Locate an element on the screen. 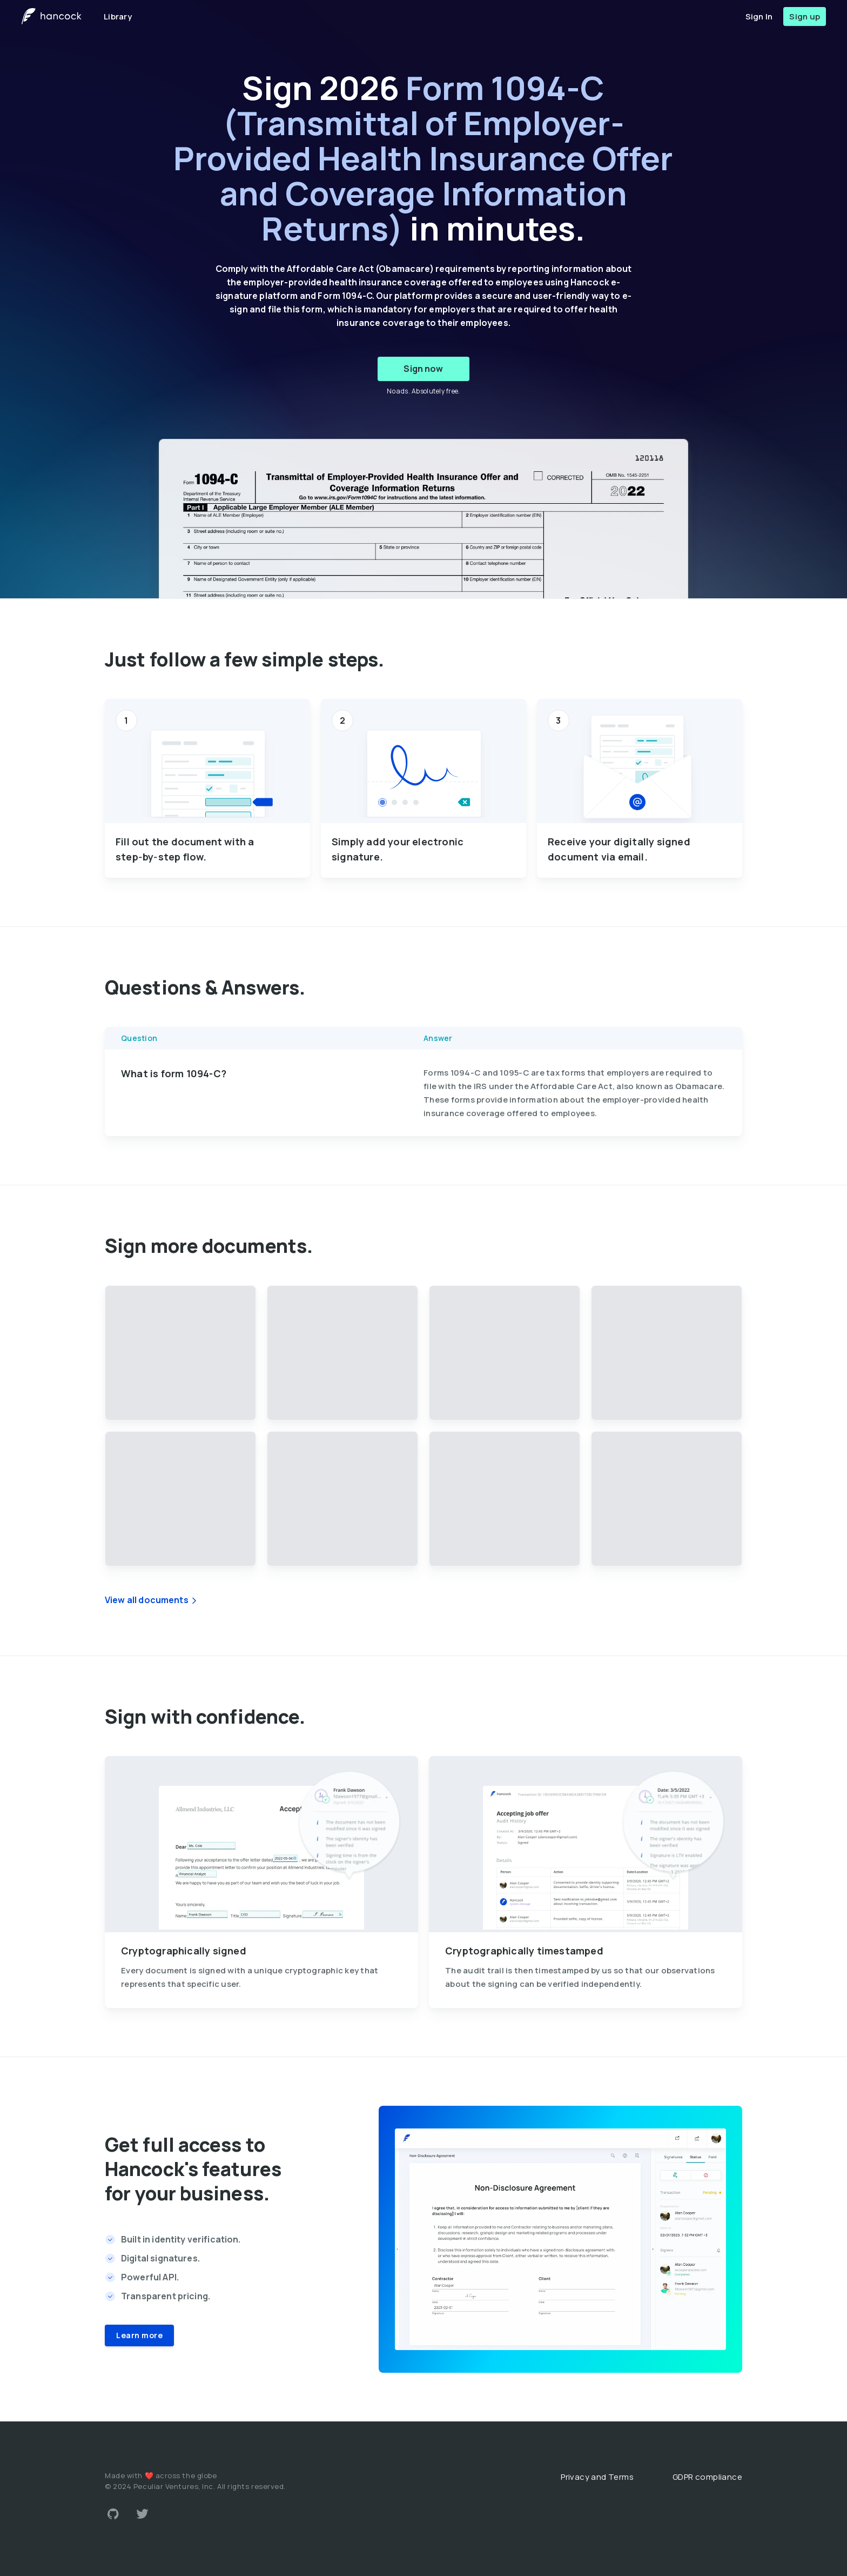 This screenshot has height=2576, width=847. [Link to Github account] is located at coordinates (113, 2514).